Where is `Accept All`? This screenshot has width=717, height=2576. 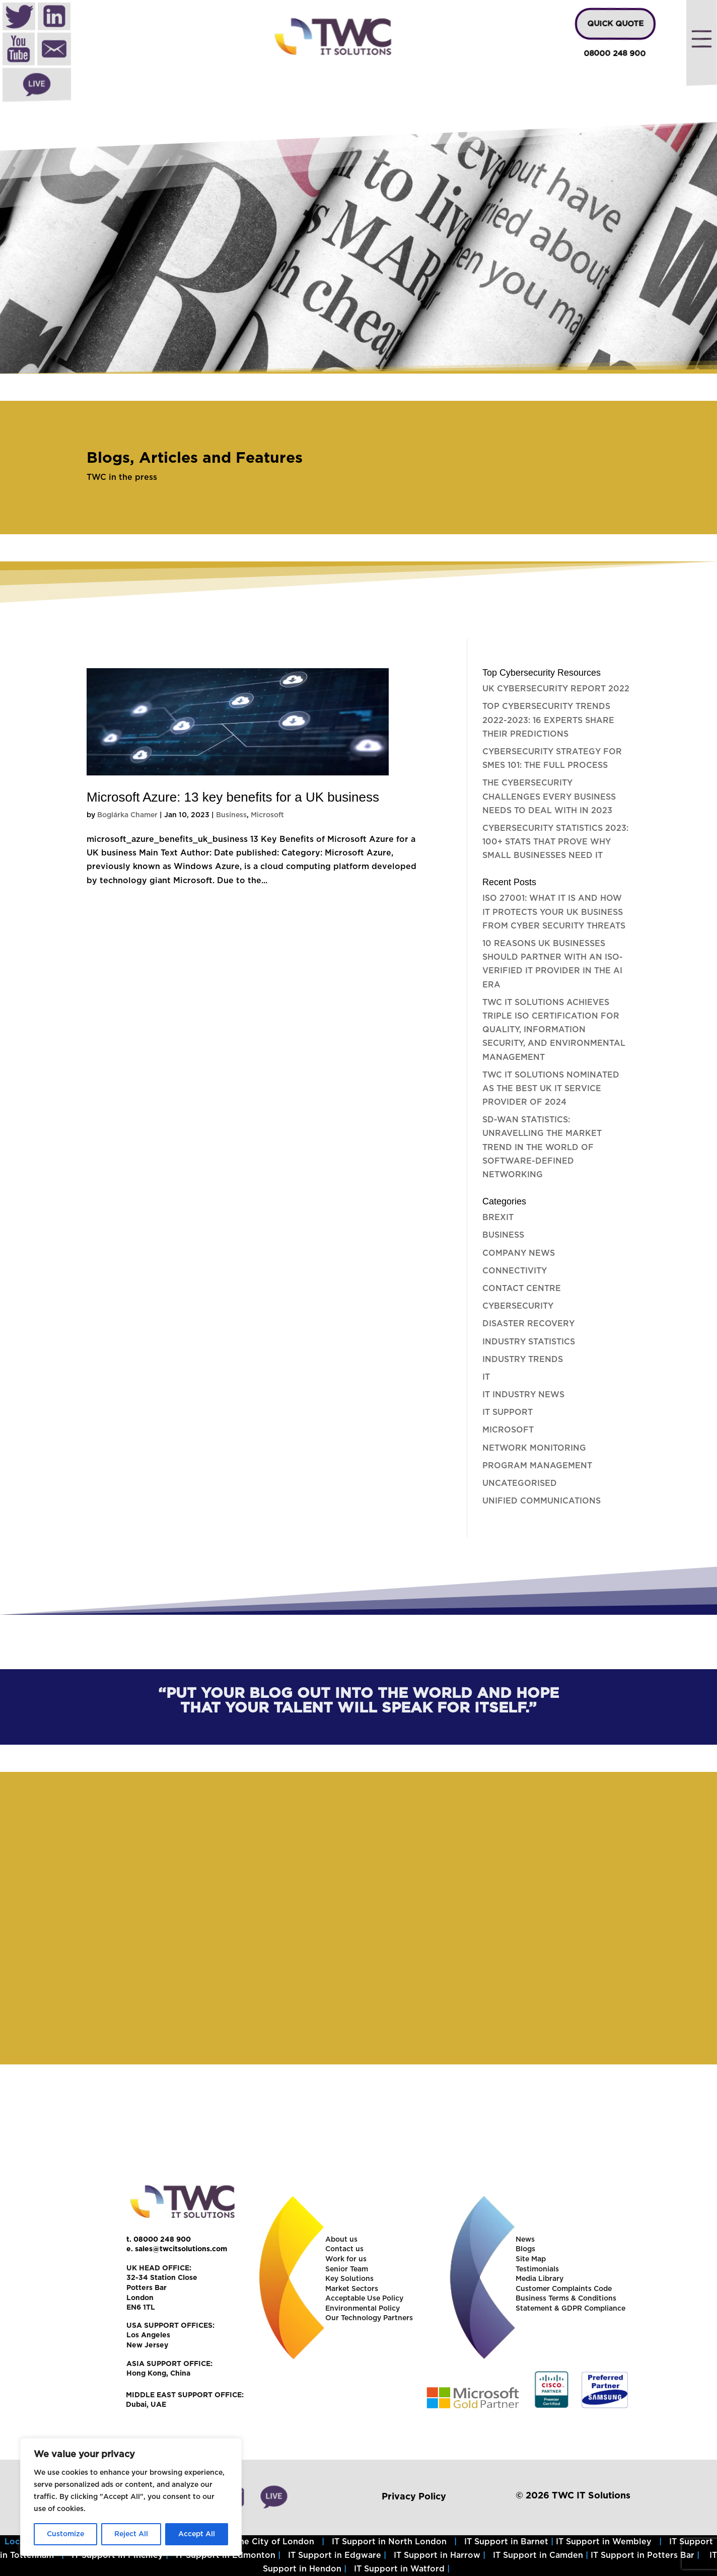 Accept All is located at coordinates (196, 2534).